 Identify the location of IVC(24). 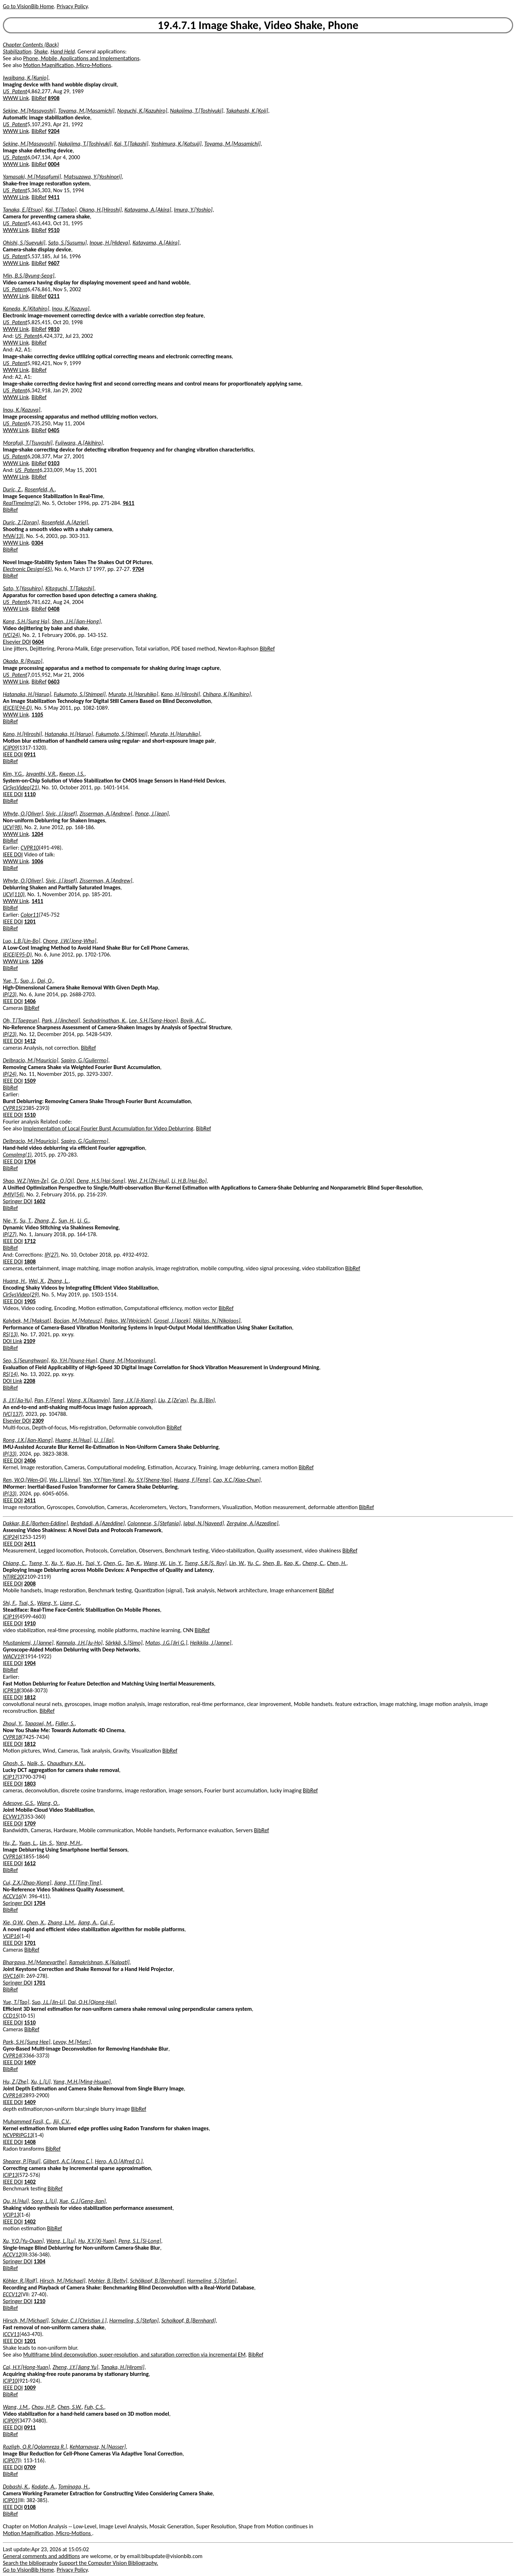
(11, 635).